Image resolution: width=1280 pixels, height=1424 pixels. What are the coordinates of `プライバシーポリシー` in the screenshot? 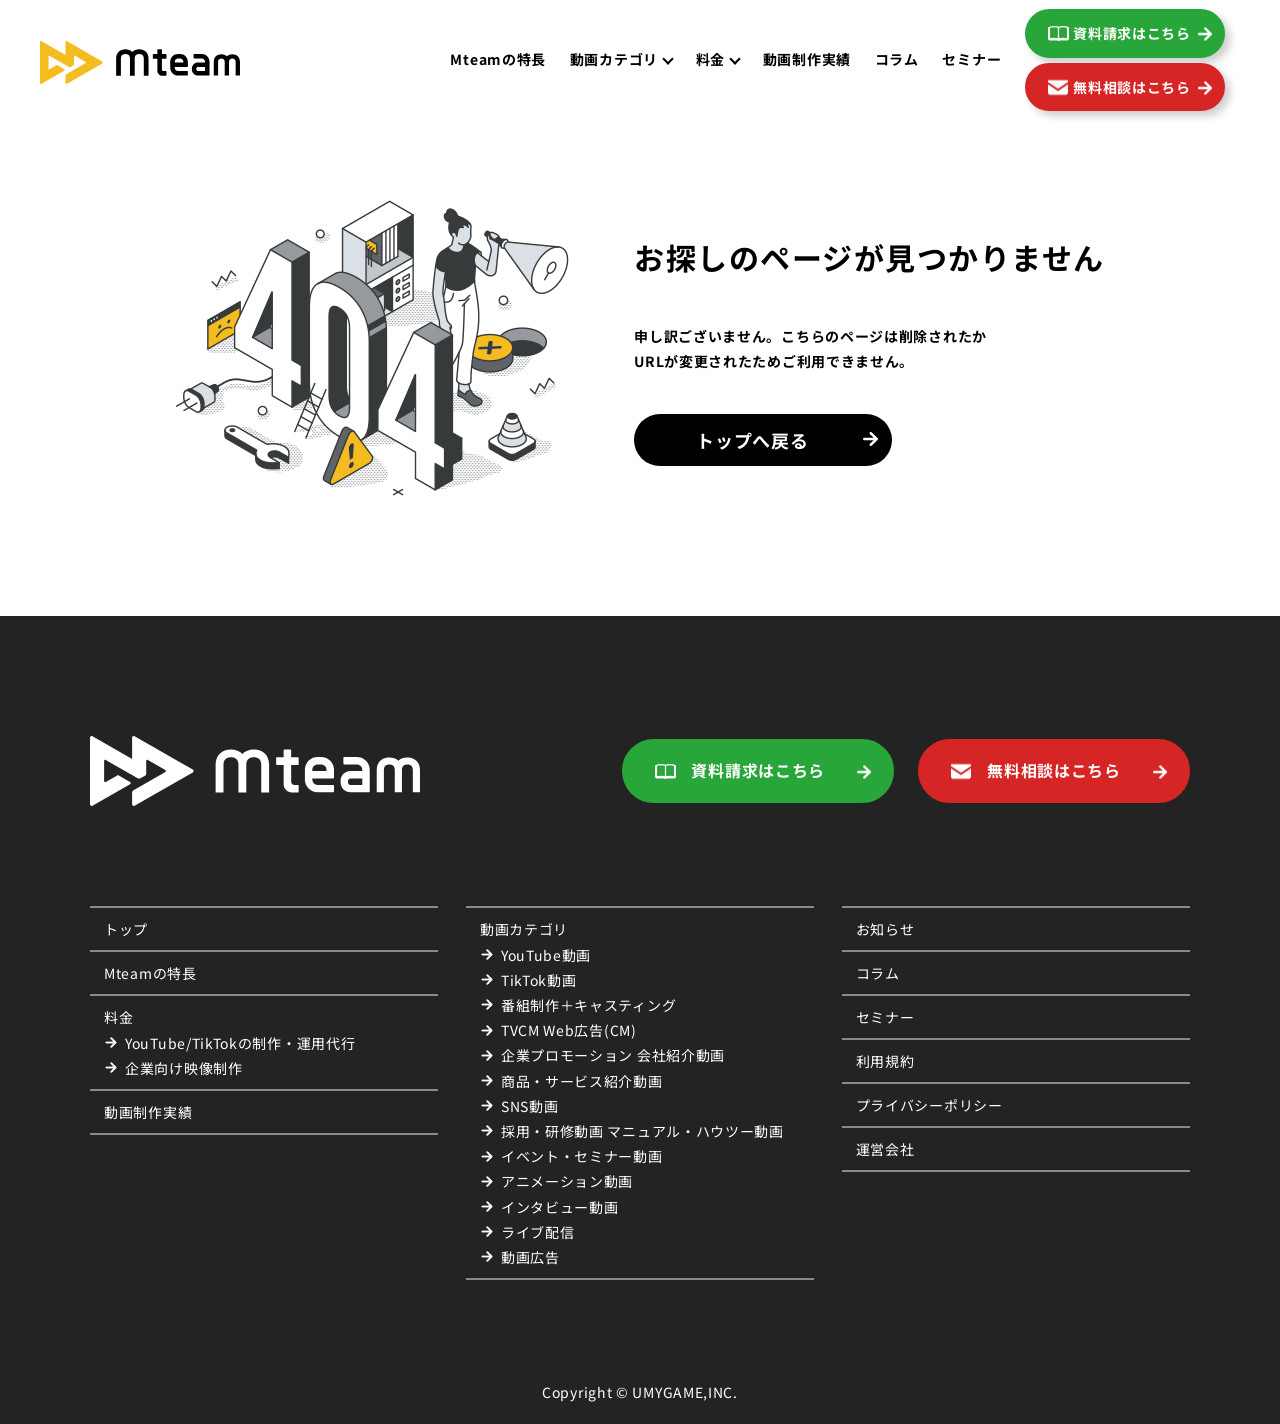 It's located at (929, 1105).